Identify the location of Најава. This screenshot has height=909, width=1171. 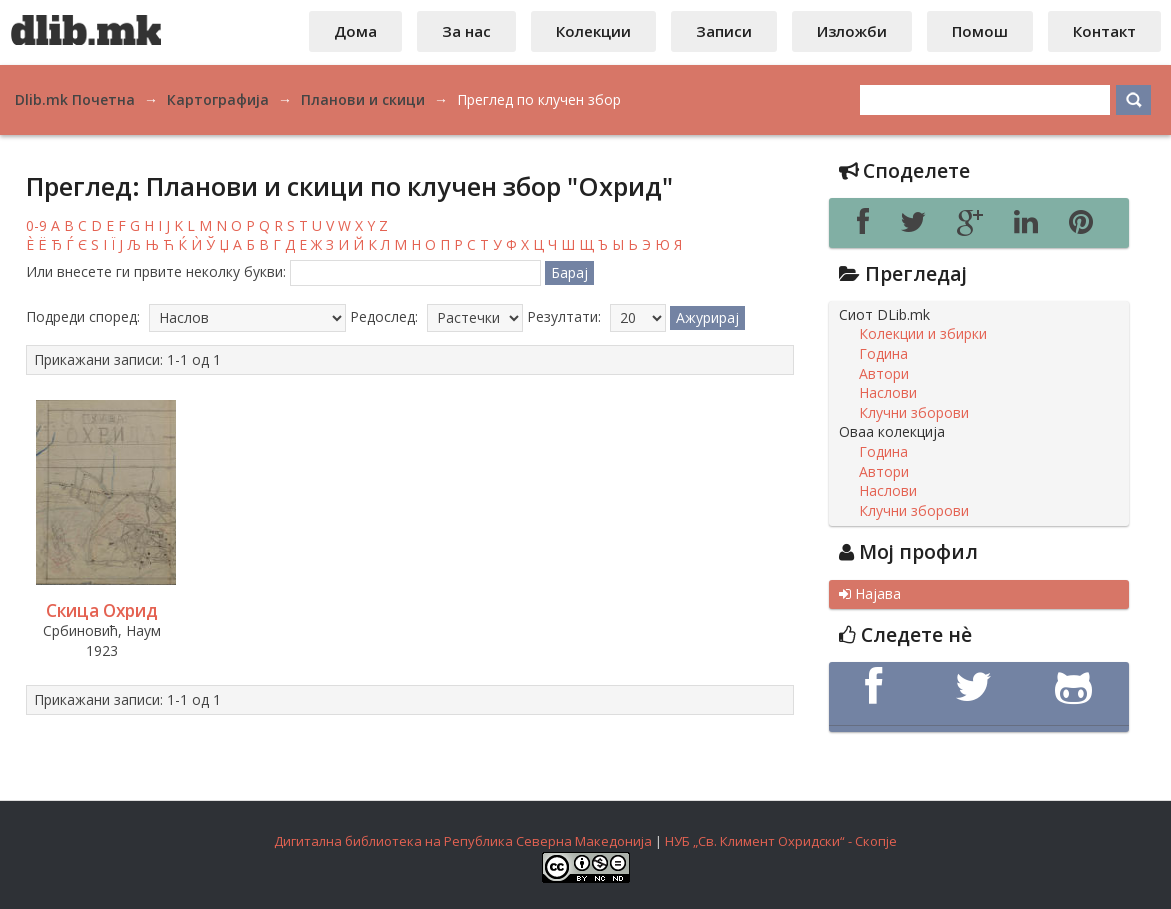
(870, 594).